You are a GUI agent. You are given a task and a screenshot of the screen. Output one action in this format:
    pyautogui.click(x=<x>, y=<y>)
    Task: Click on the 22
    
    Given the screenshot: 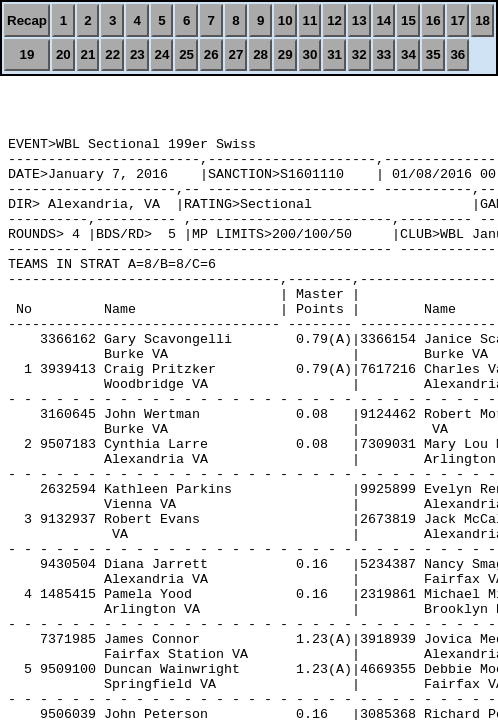 What is the action you would take?
    pyautogui.click(x=112, y=54)
    